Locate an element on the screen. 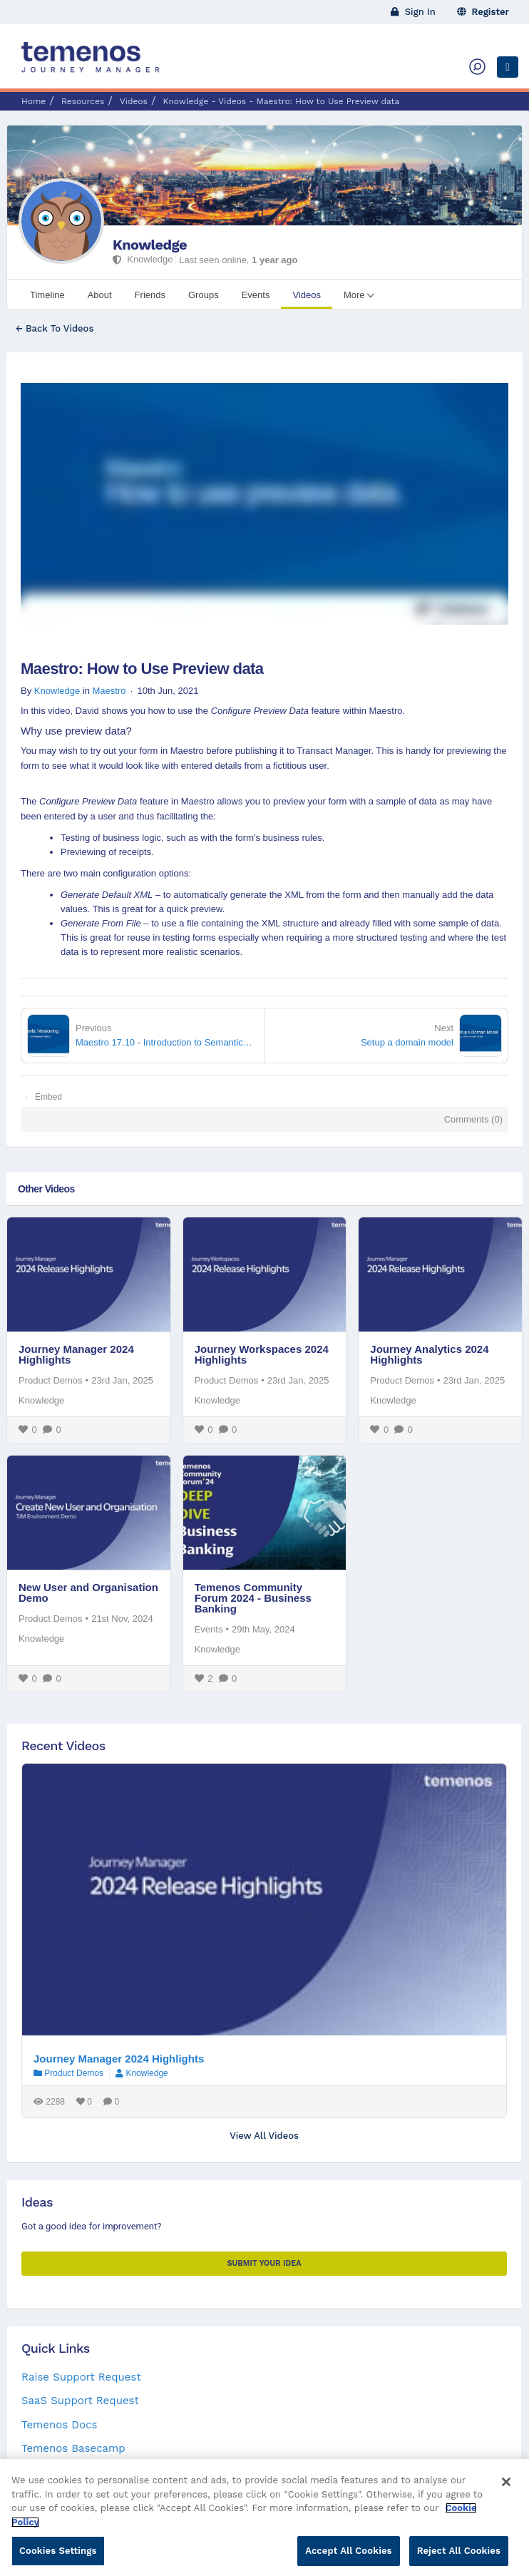 Image resolution: width=529 pixels, height=2576 pixels. [Close] is located at coordinates (506, 2487).